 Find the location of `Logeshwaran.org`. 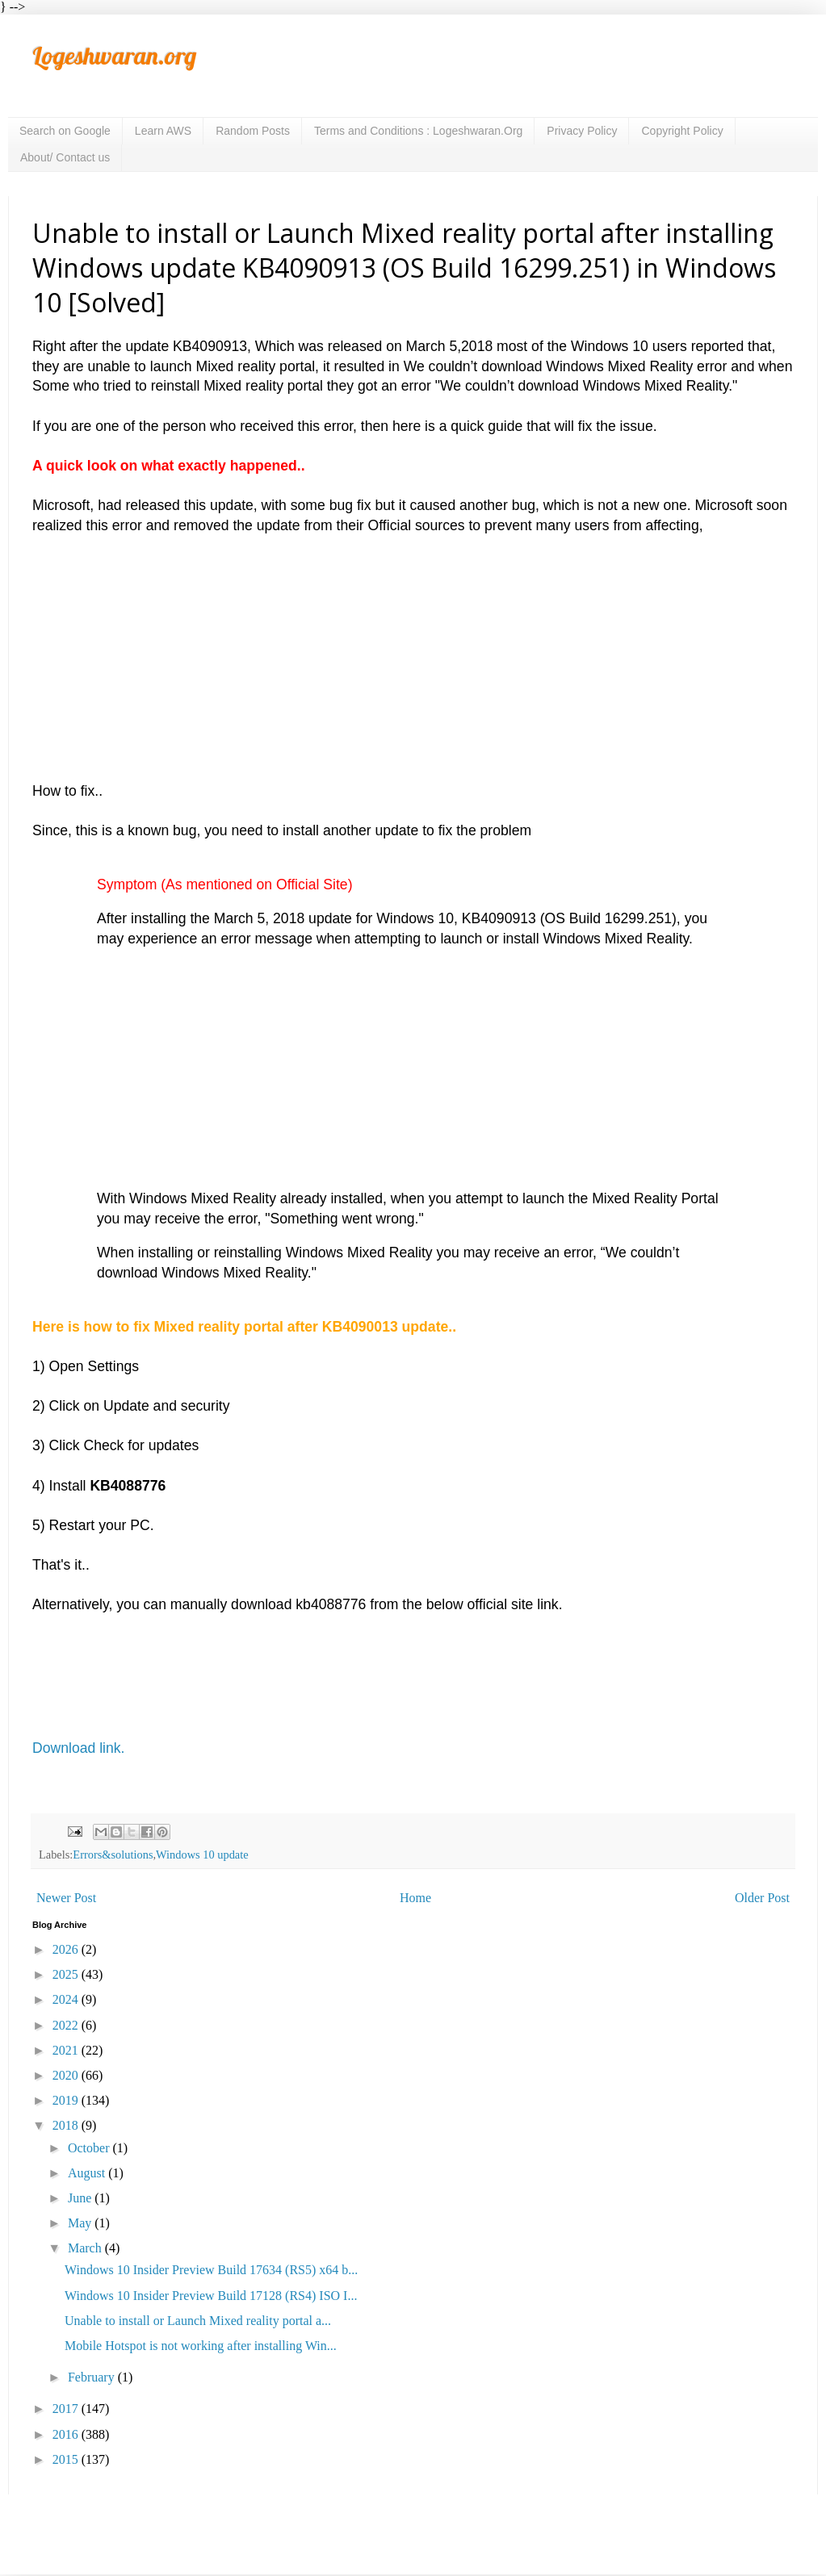

Logeshwaran.org is located at coordinates (114, 55).